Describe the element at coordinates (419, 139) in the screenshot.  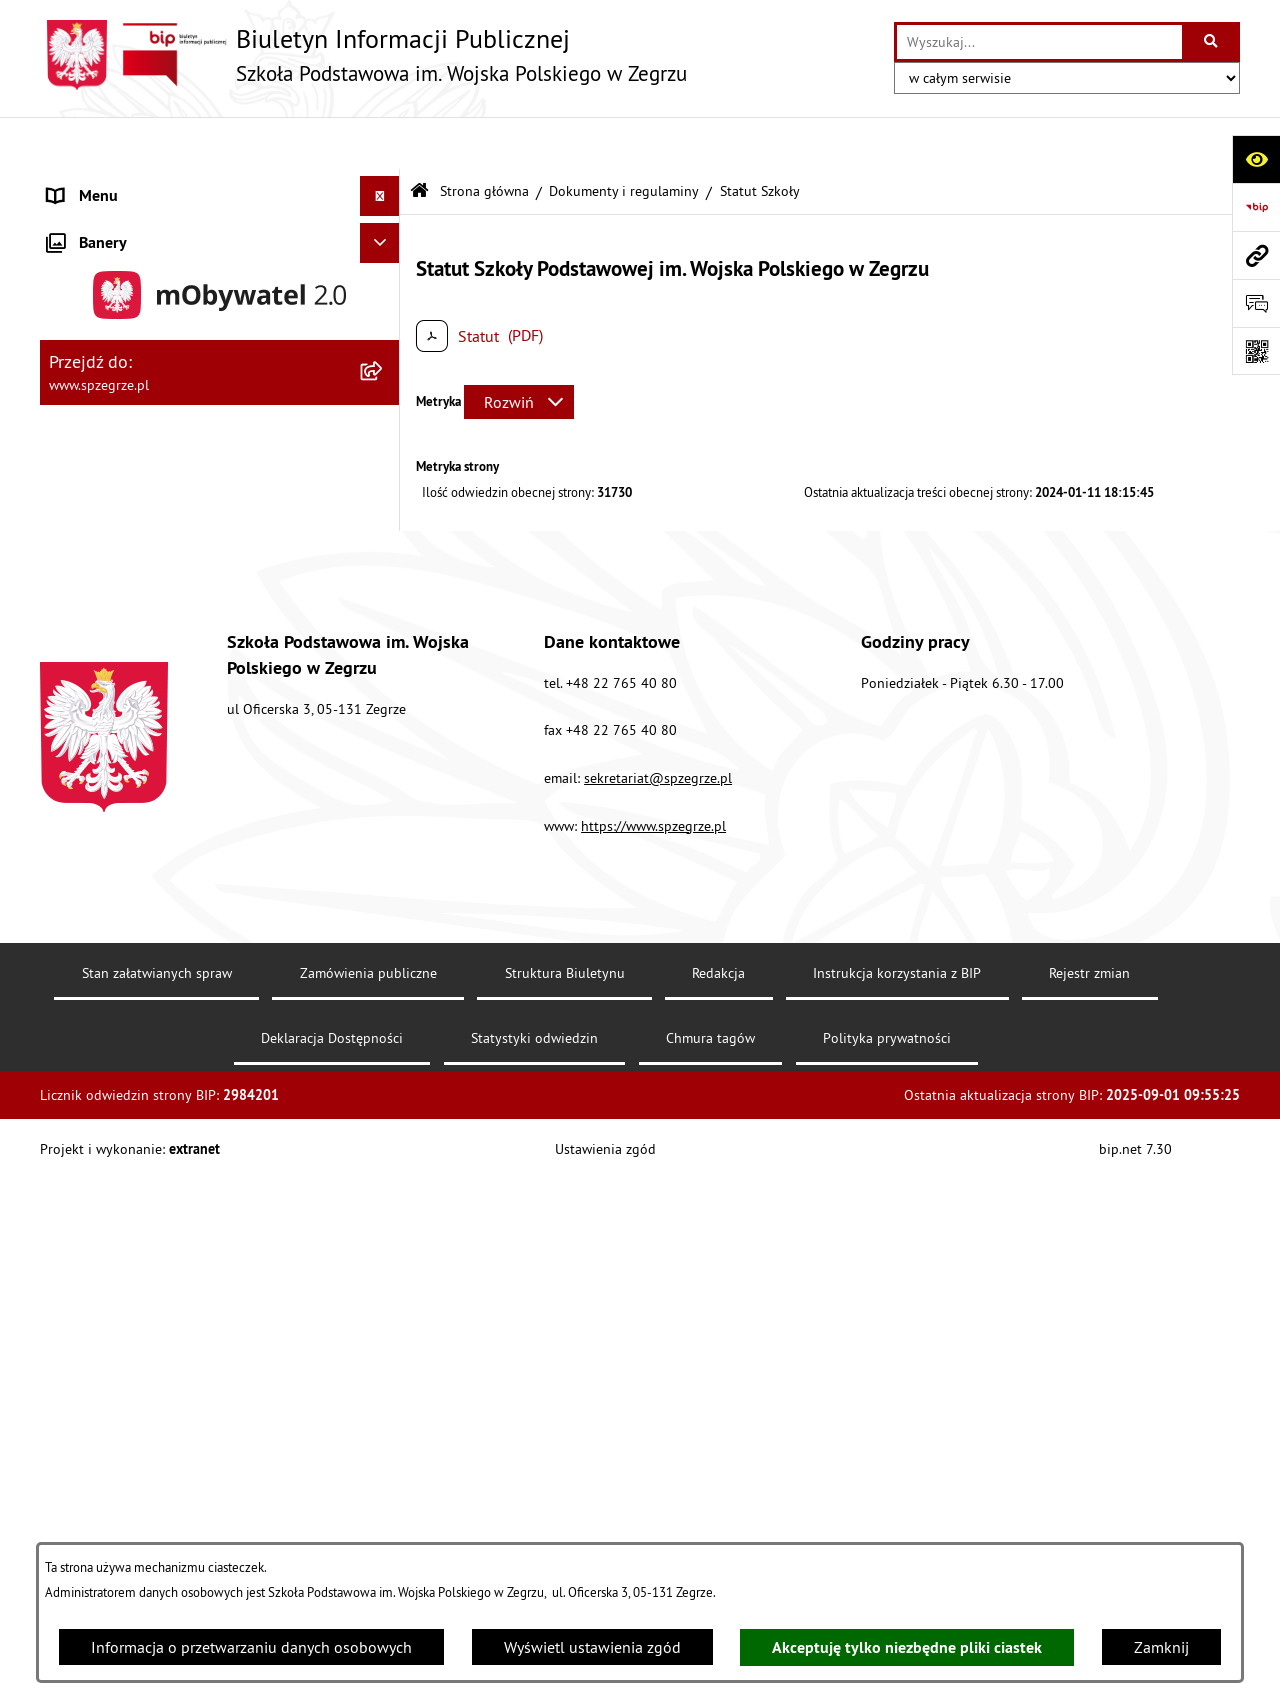
I see `[Przejdź do: Strona główna Biuletynu Informacji Publicznej]` at that location.